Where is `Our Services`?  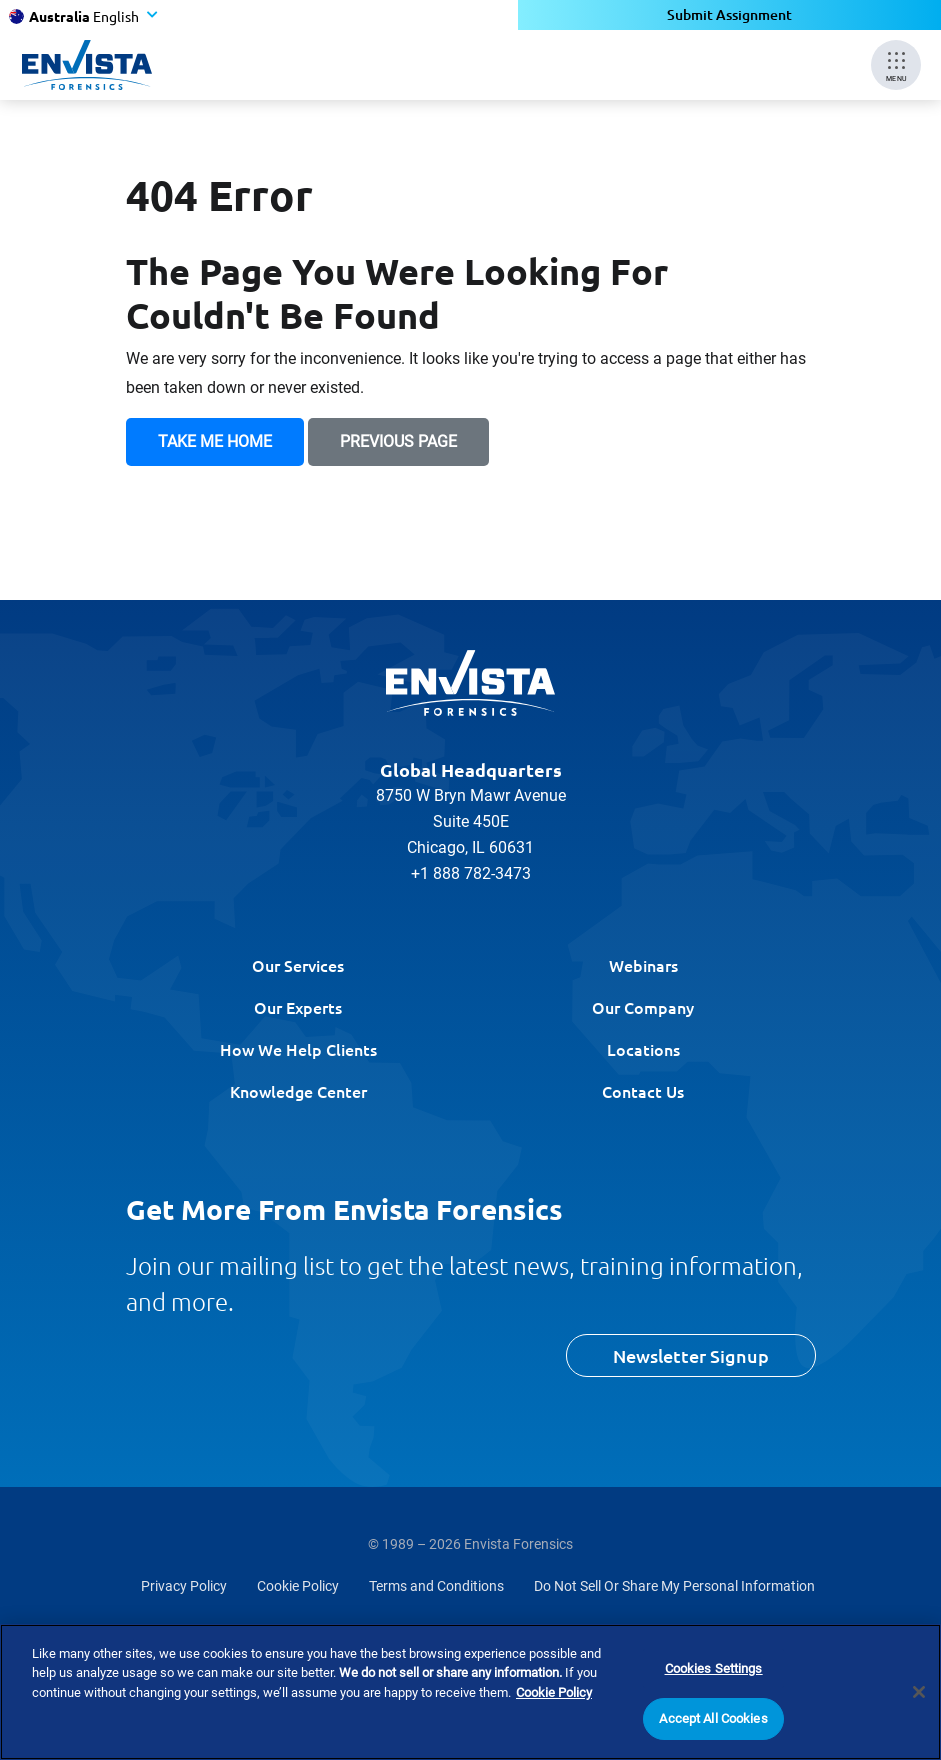 Our Services is located at coordinates (298, 965).